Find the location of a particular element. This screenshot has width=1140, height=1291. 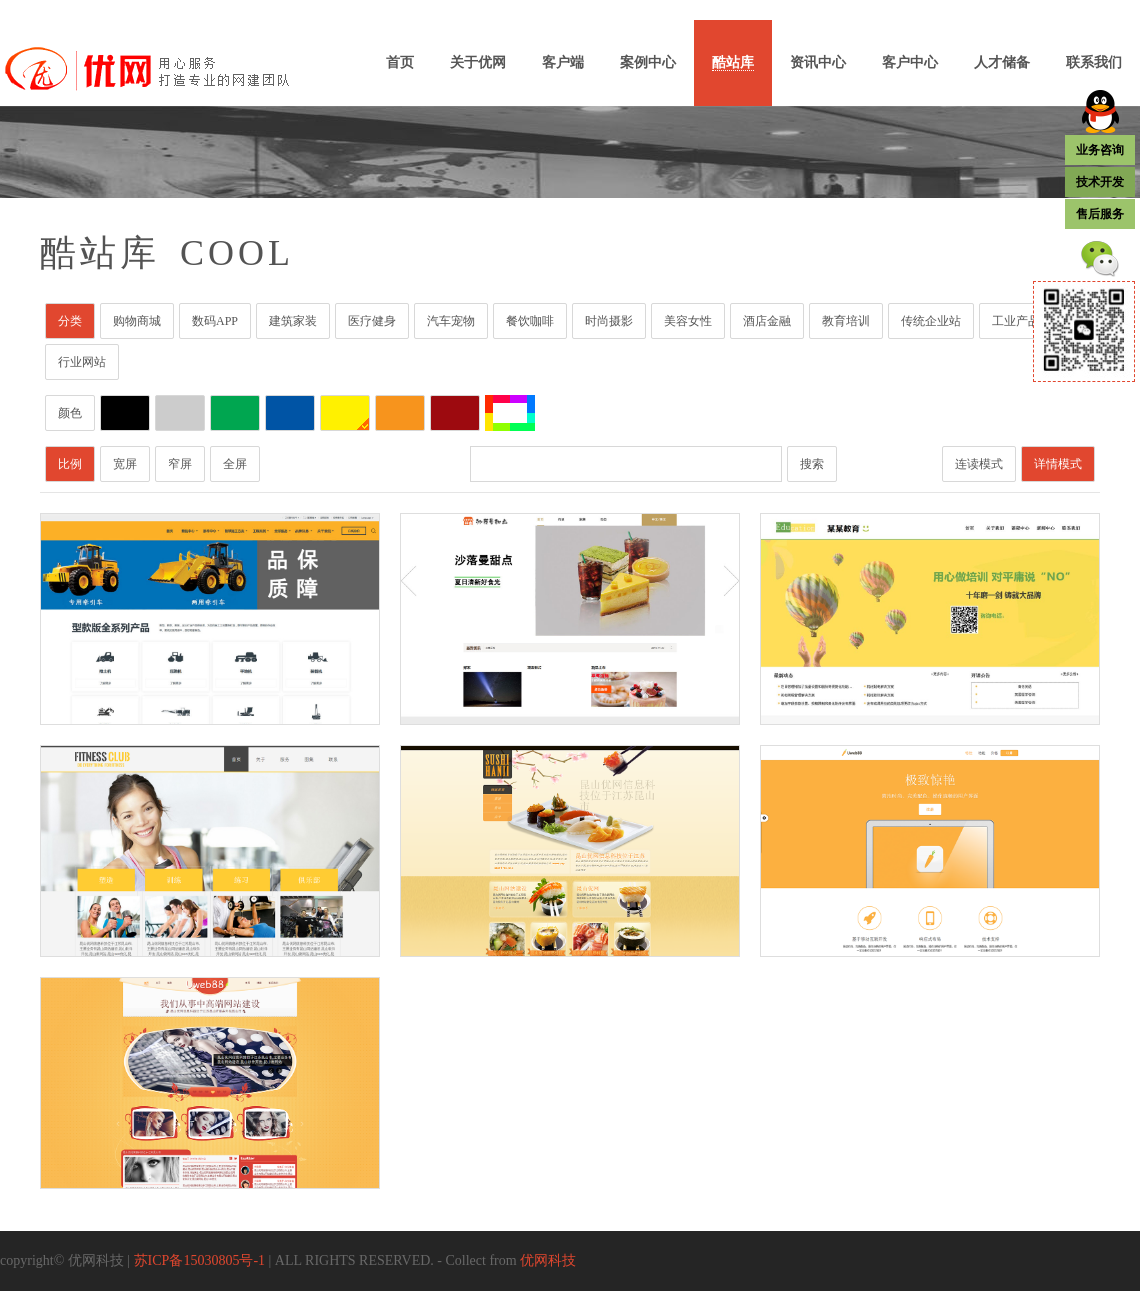

酒店金融 is located at coordinates (767, 321).